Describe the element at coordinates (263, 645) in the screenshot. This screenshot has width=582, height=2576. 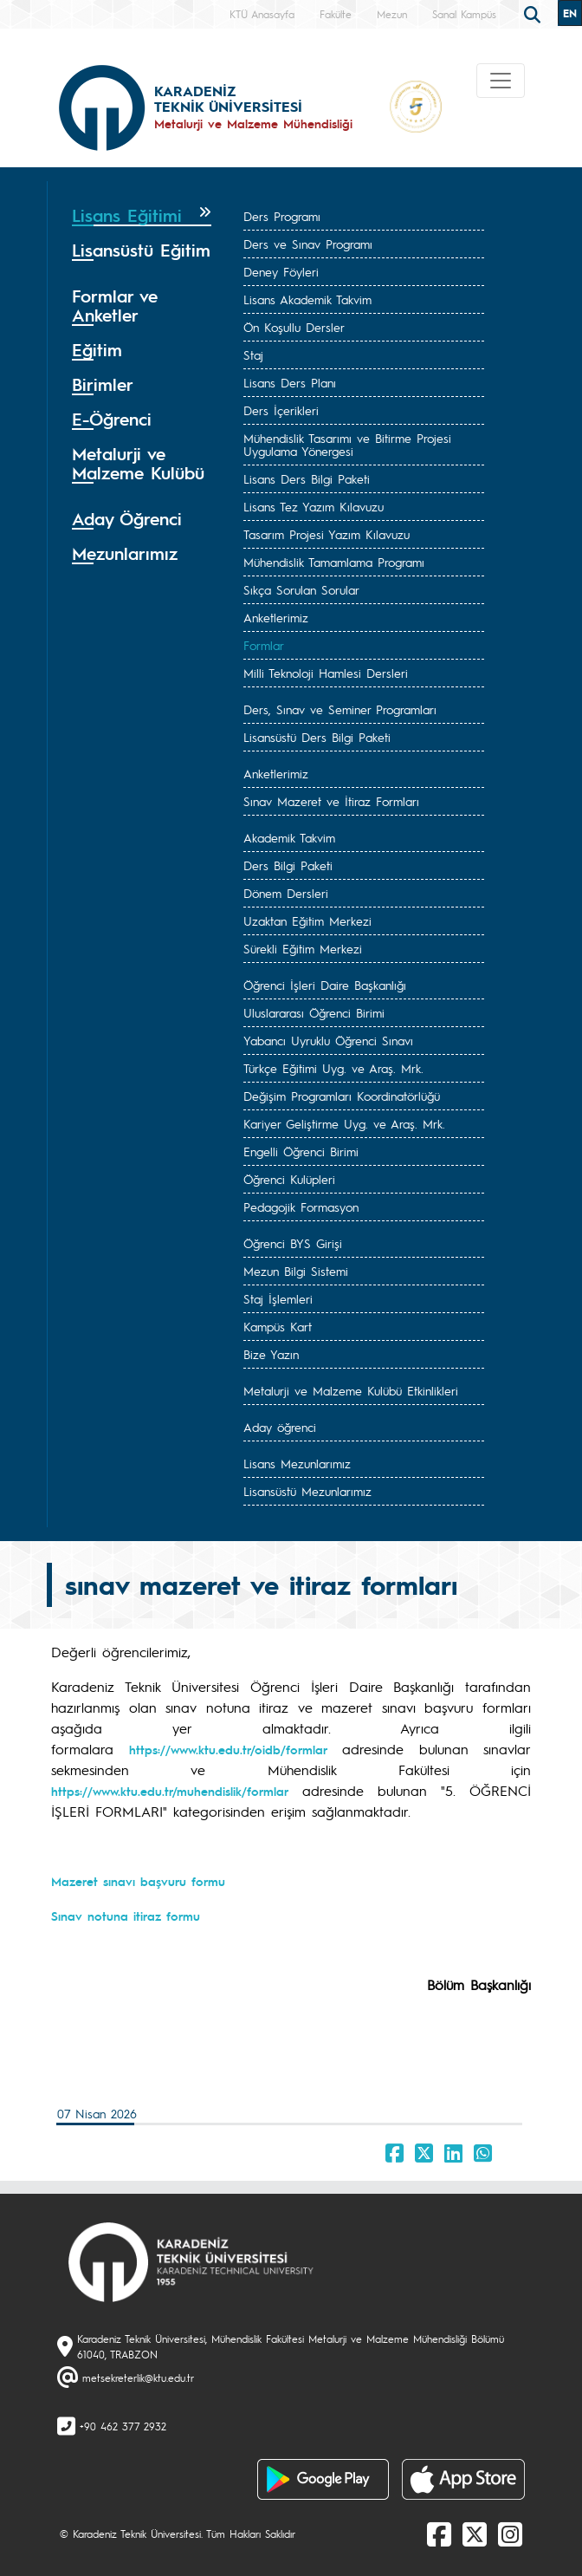
I see `Formlar` at that location.